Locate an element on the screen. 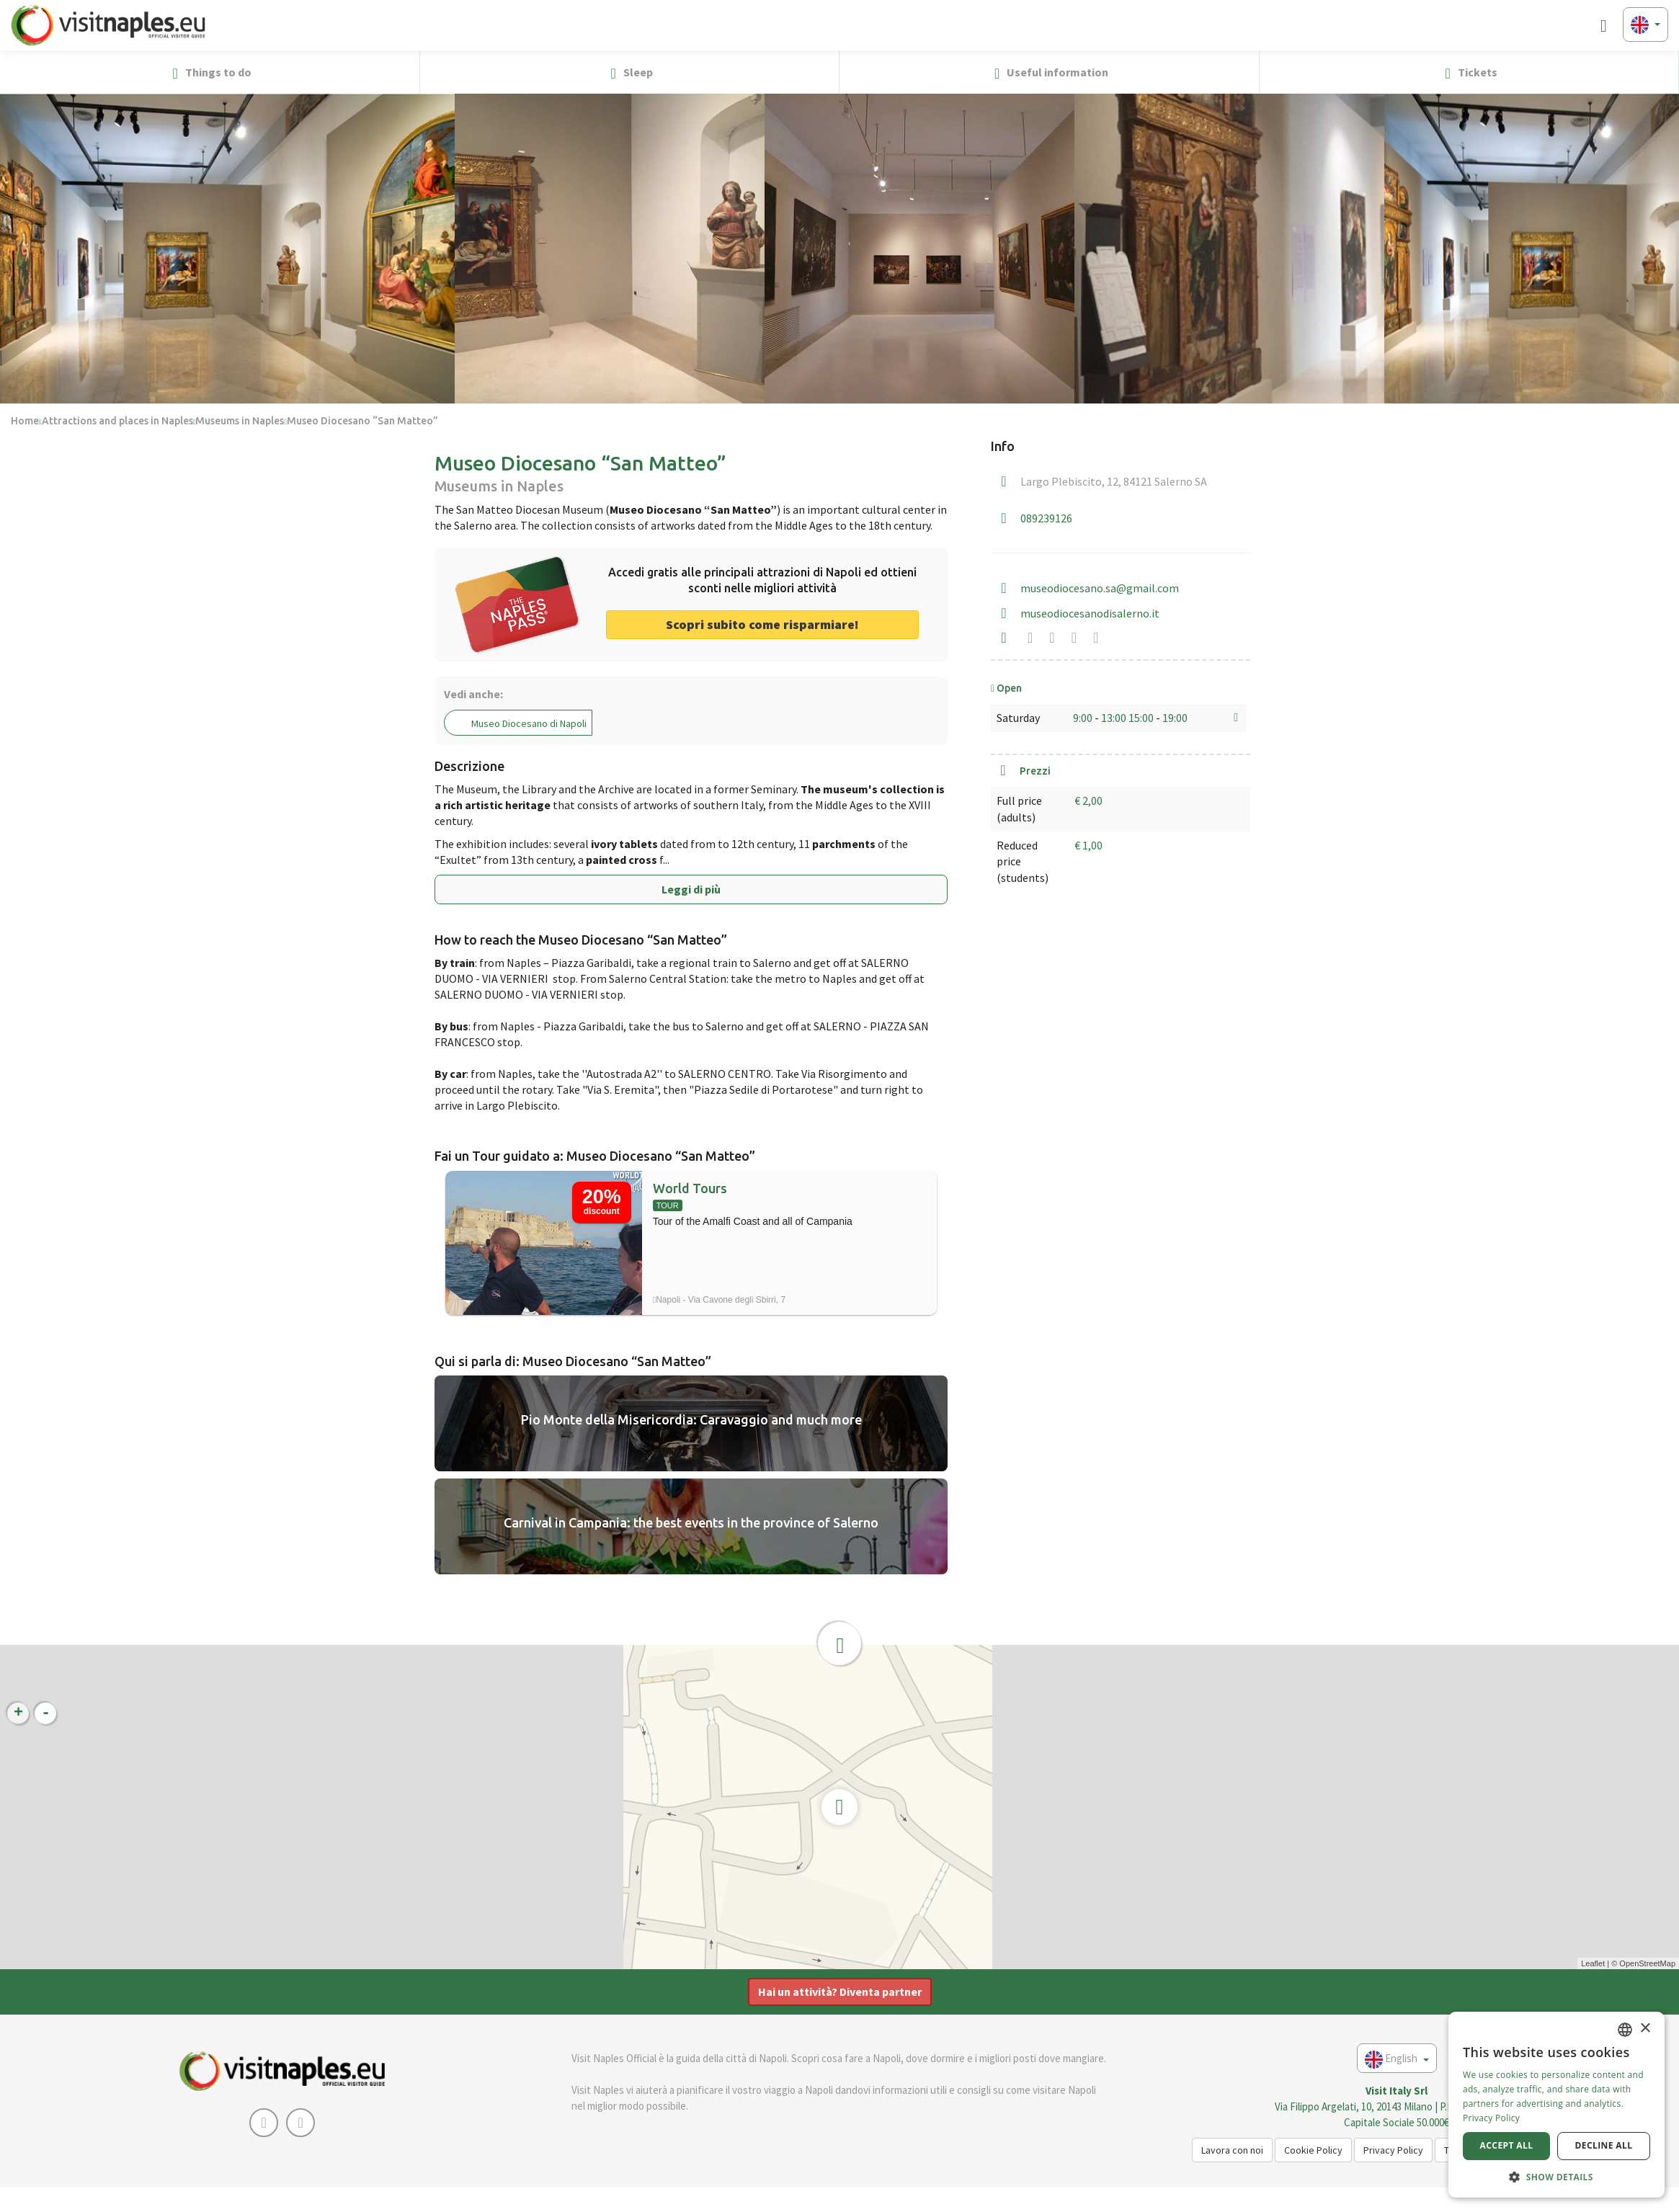 Image resolution: width=1679 pixels, height=2212 pixels. Hai un attività? Diventa partner is located at coordinates (840, 1991).